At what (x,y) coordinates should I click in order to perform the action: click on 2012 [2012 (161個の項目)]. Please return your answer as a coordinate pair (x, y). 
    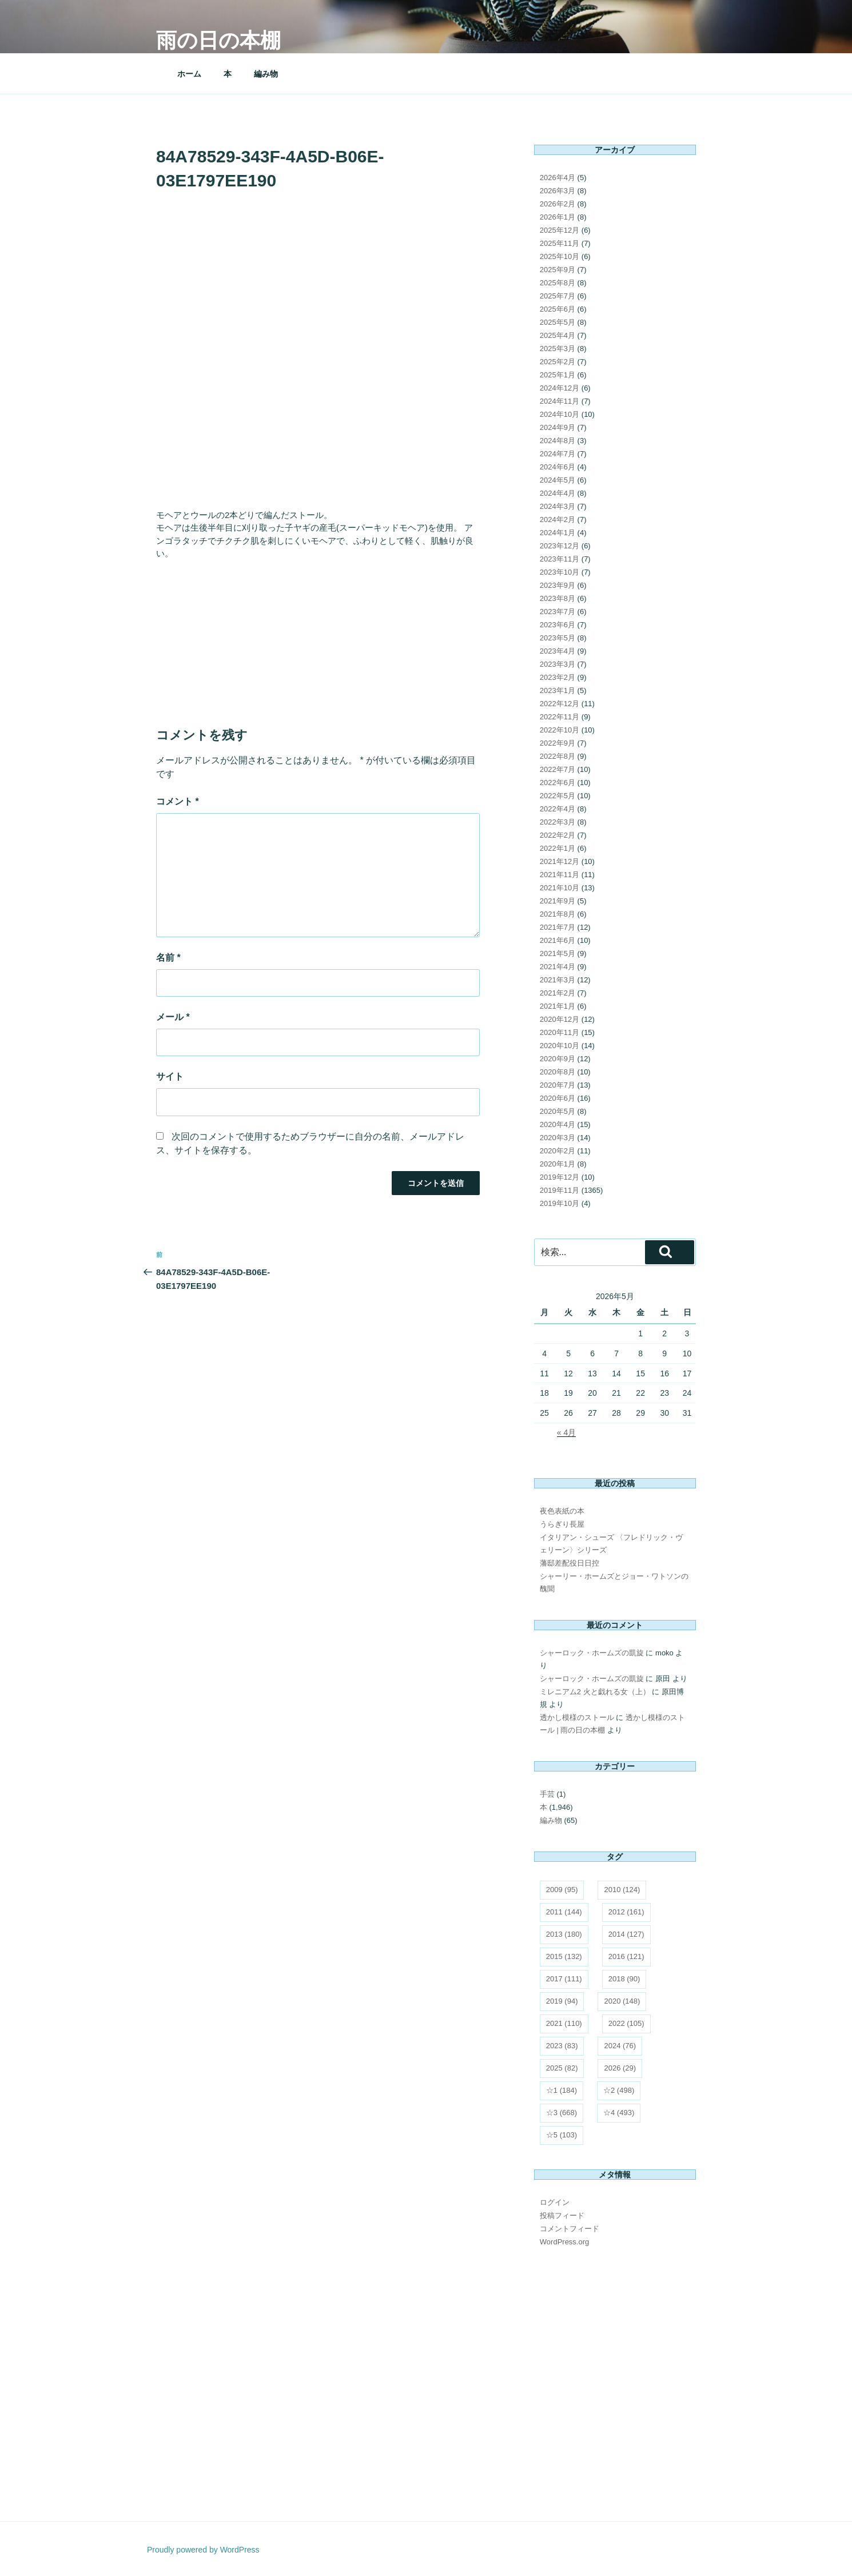
    Looking at the image, I should click on (626, 1912).